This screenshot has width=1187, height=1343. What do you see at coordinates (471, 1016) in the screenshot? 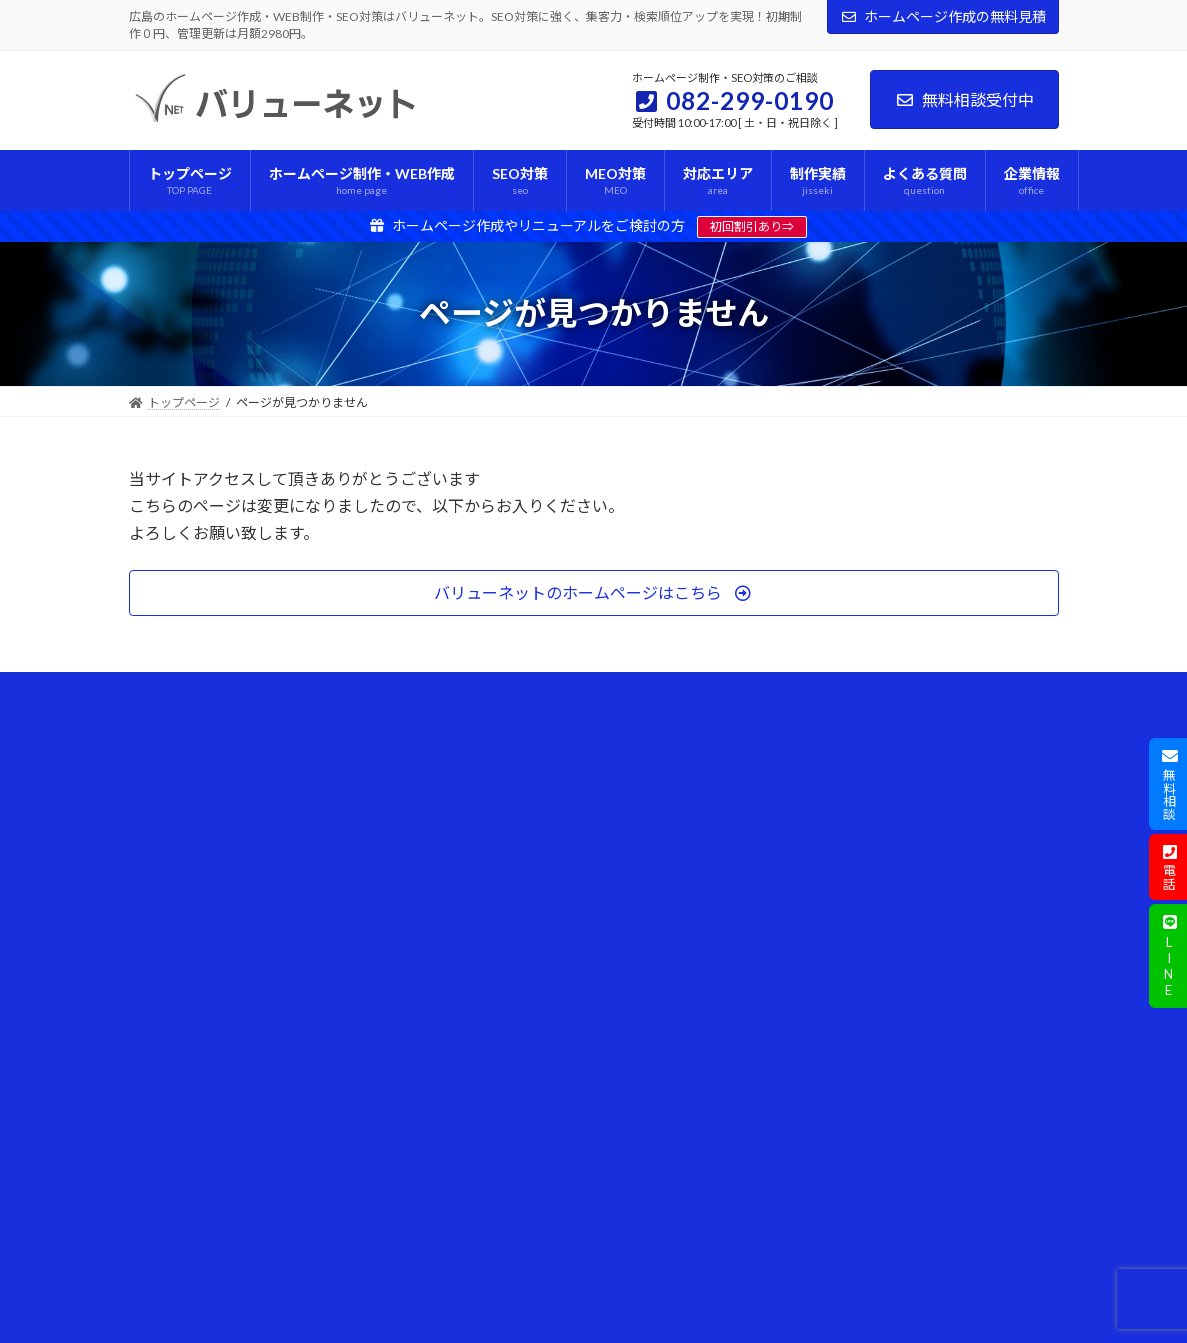
I see `個人事業主向けホームページ制作` at bounding box center [471, 1016].